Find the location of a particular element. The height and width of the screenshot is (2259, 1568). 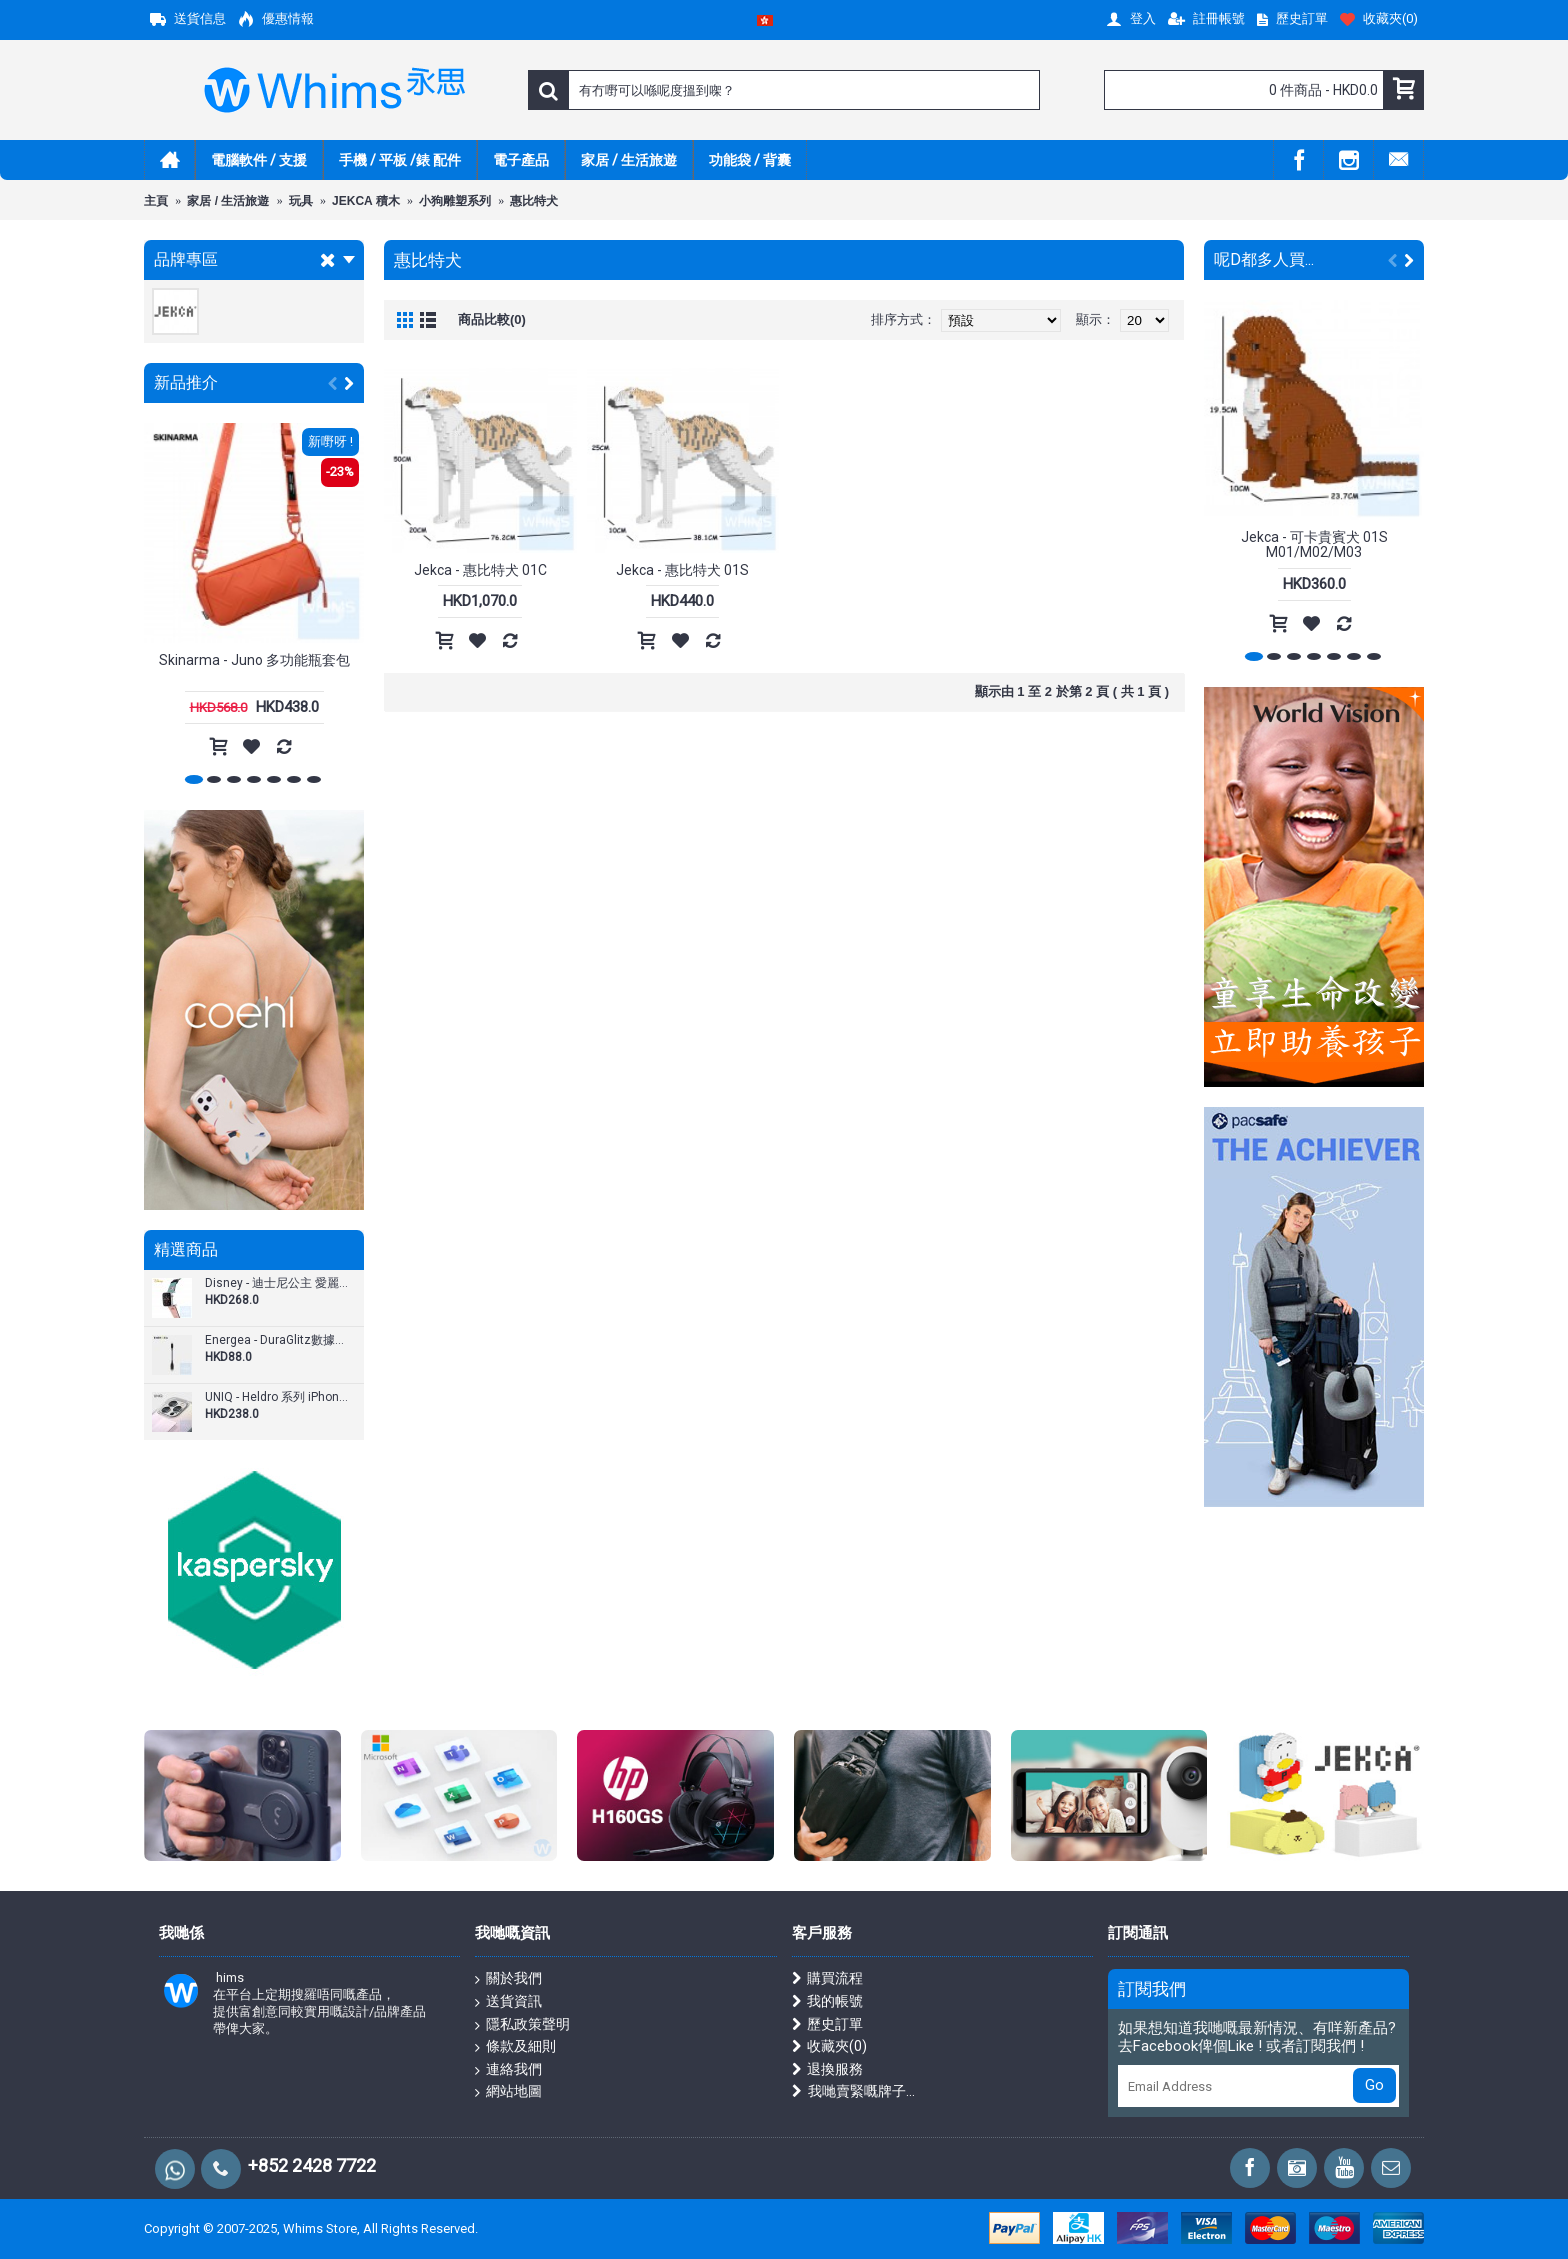

UNIQ - Heldro 系列 iPhone 13 / Pro / Pro Max (6.1"/6.7") 手機殼 is located at coordinates (277, 1397).